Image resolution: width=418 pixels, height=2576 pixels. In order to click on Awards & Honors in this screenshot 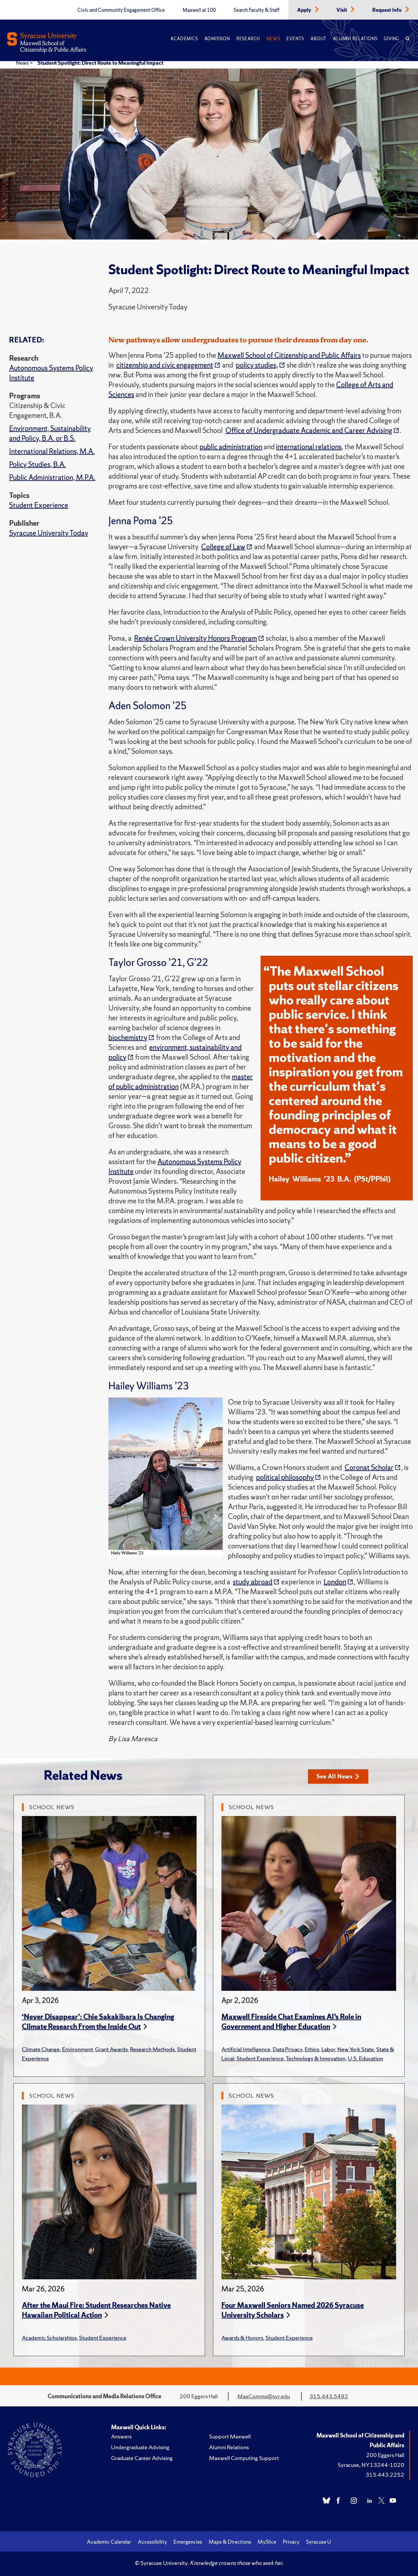, I will do `click(242, 2337)`.